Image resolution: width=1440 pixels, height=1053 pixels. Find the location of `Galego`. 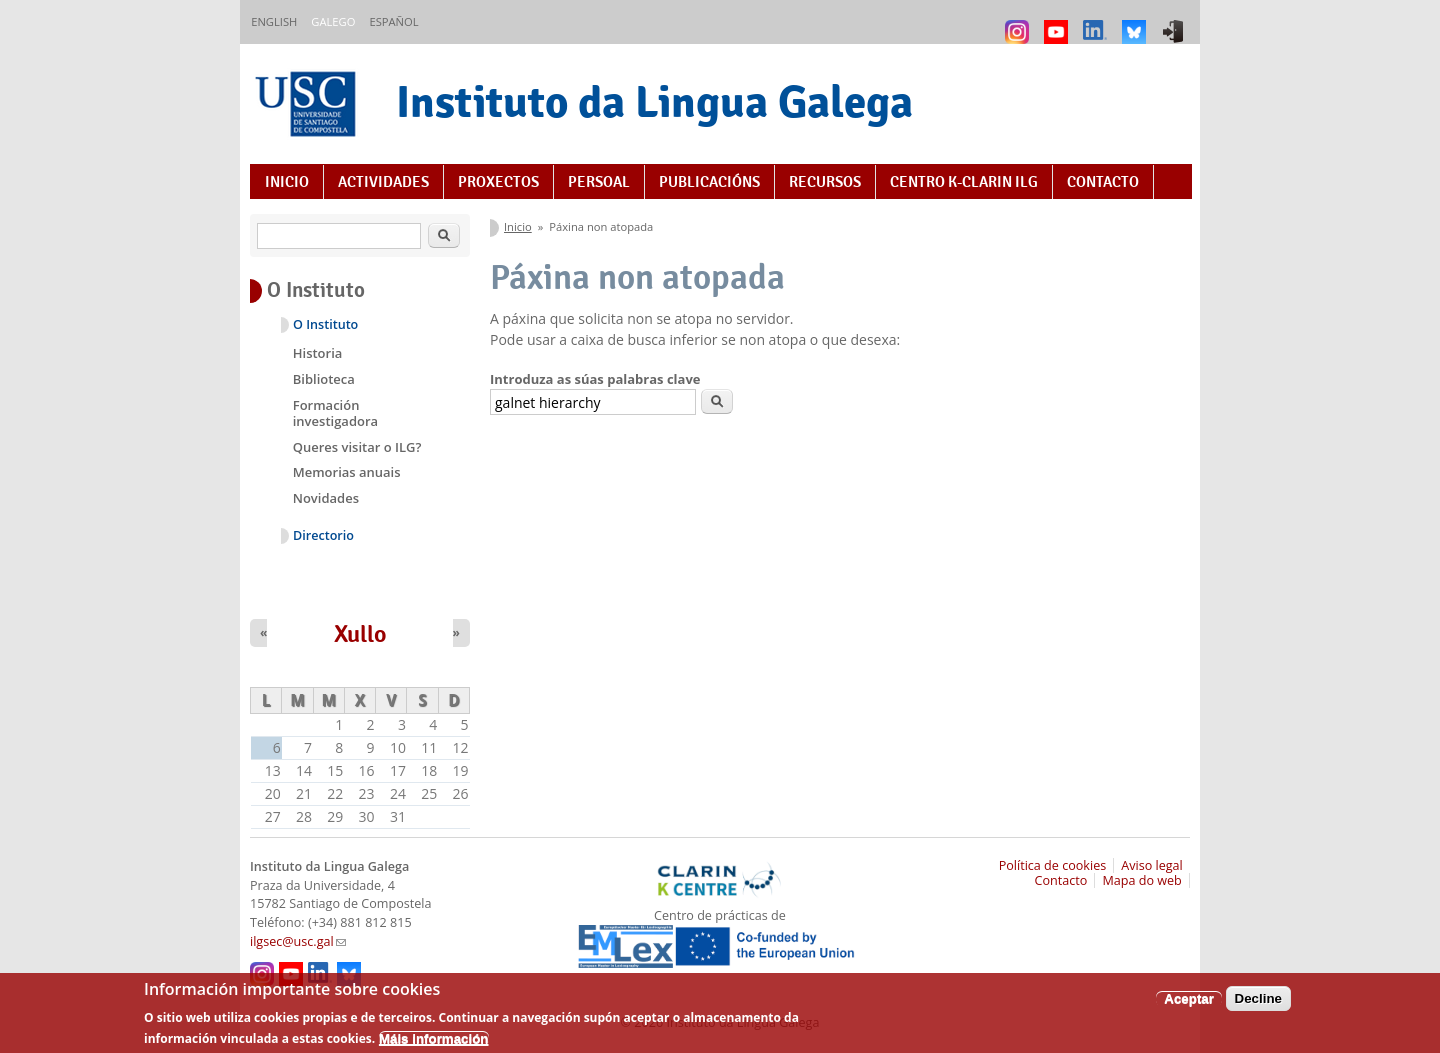

Galego is located at coordinates (333, 21).